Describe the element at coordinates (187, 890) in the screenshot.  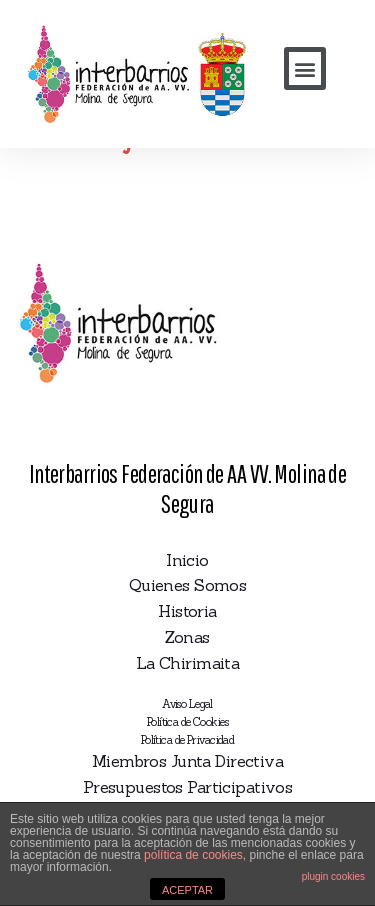
I see `ACEPTAR` at that location.